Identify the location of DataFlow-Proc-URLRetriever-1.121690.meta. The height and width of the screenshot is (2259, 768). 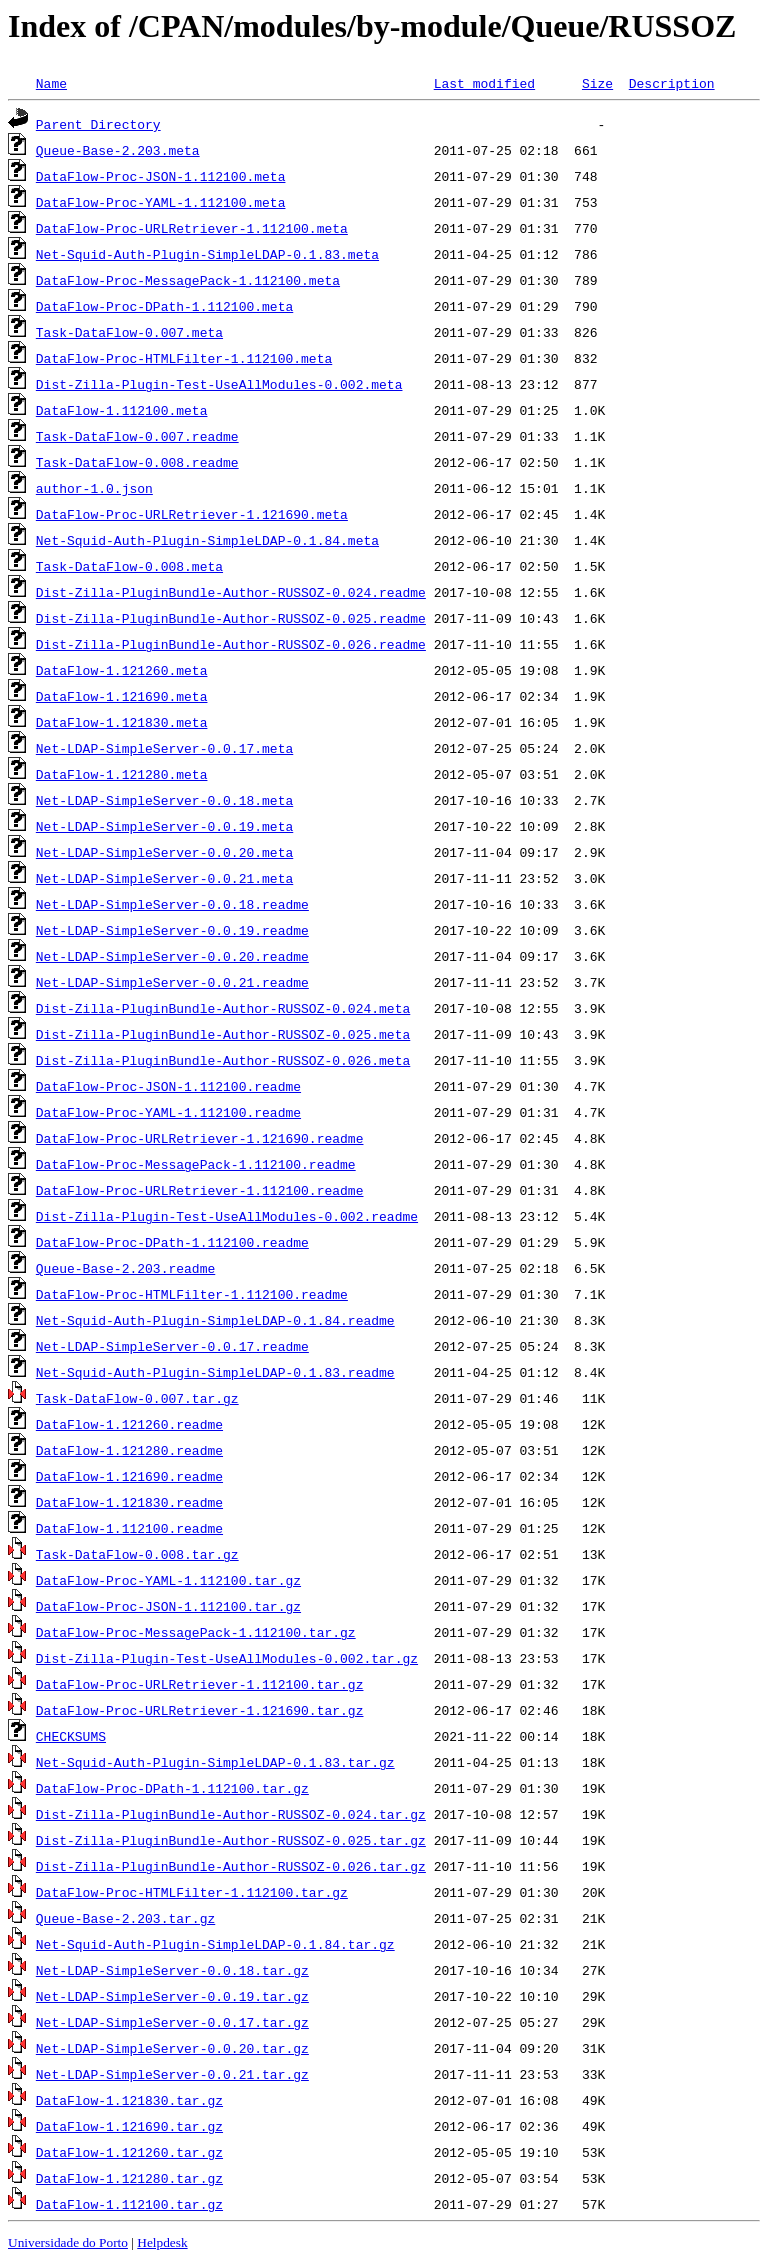
(192, 514).